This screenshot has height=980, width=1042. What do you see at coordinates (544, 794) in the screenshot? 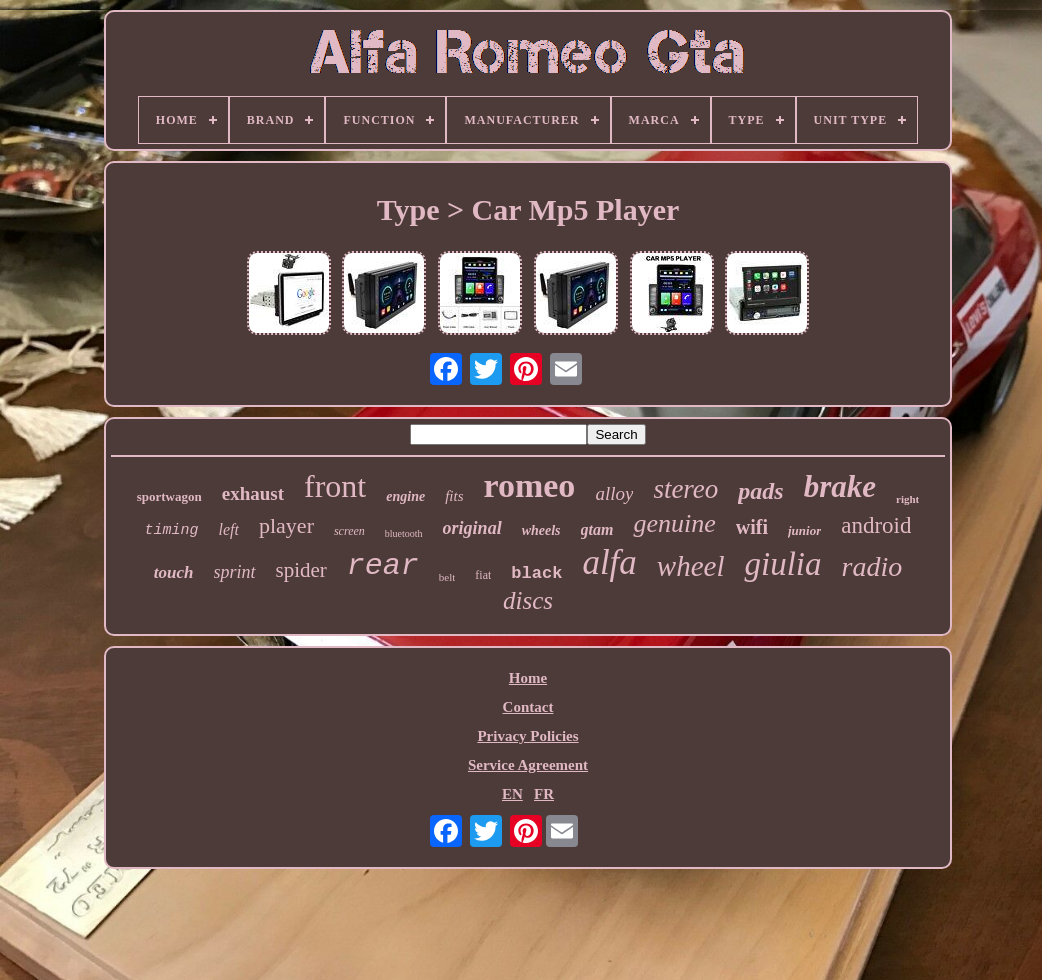
I see `FR` at bounding box center [544, 794].